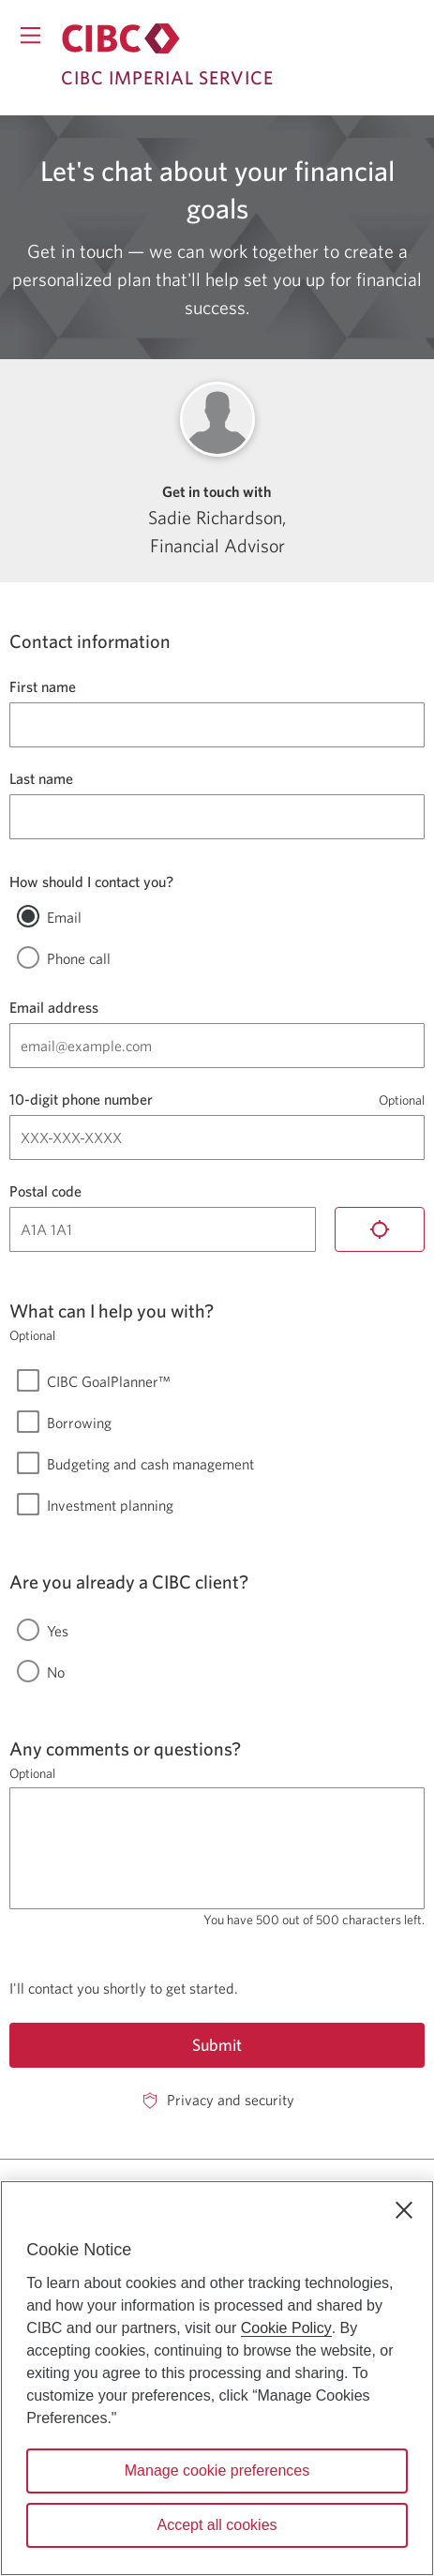 Image resolution: width=434 pixels, height=2576 pixels. Describe the element at coordinates (404, 2210) in the screenshot. I see `[Close]` at that location.